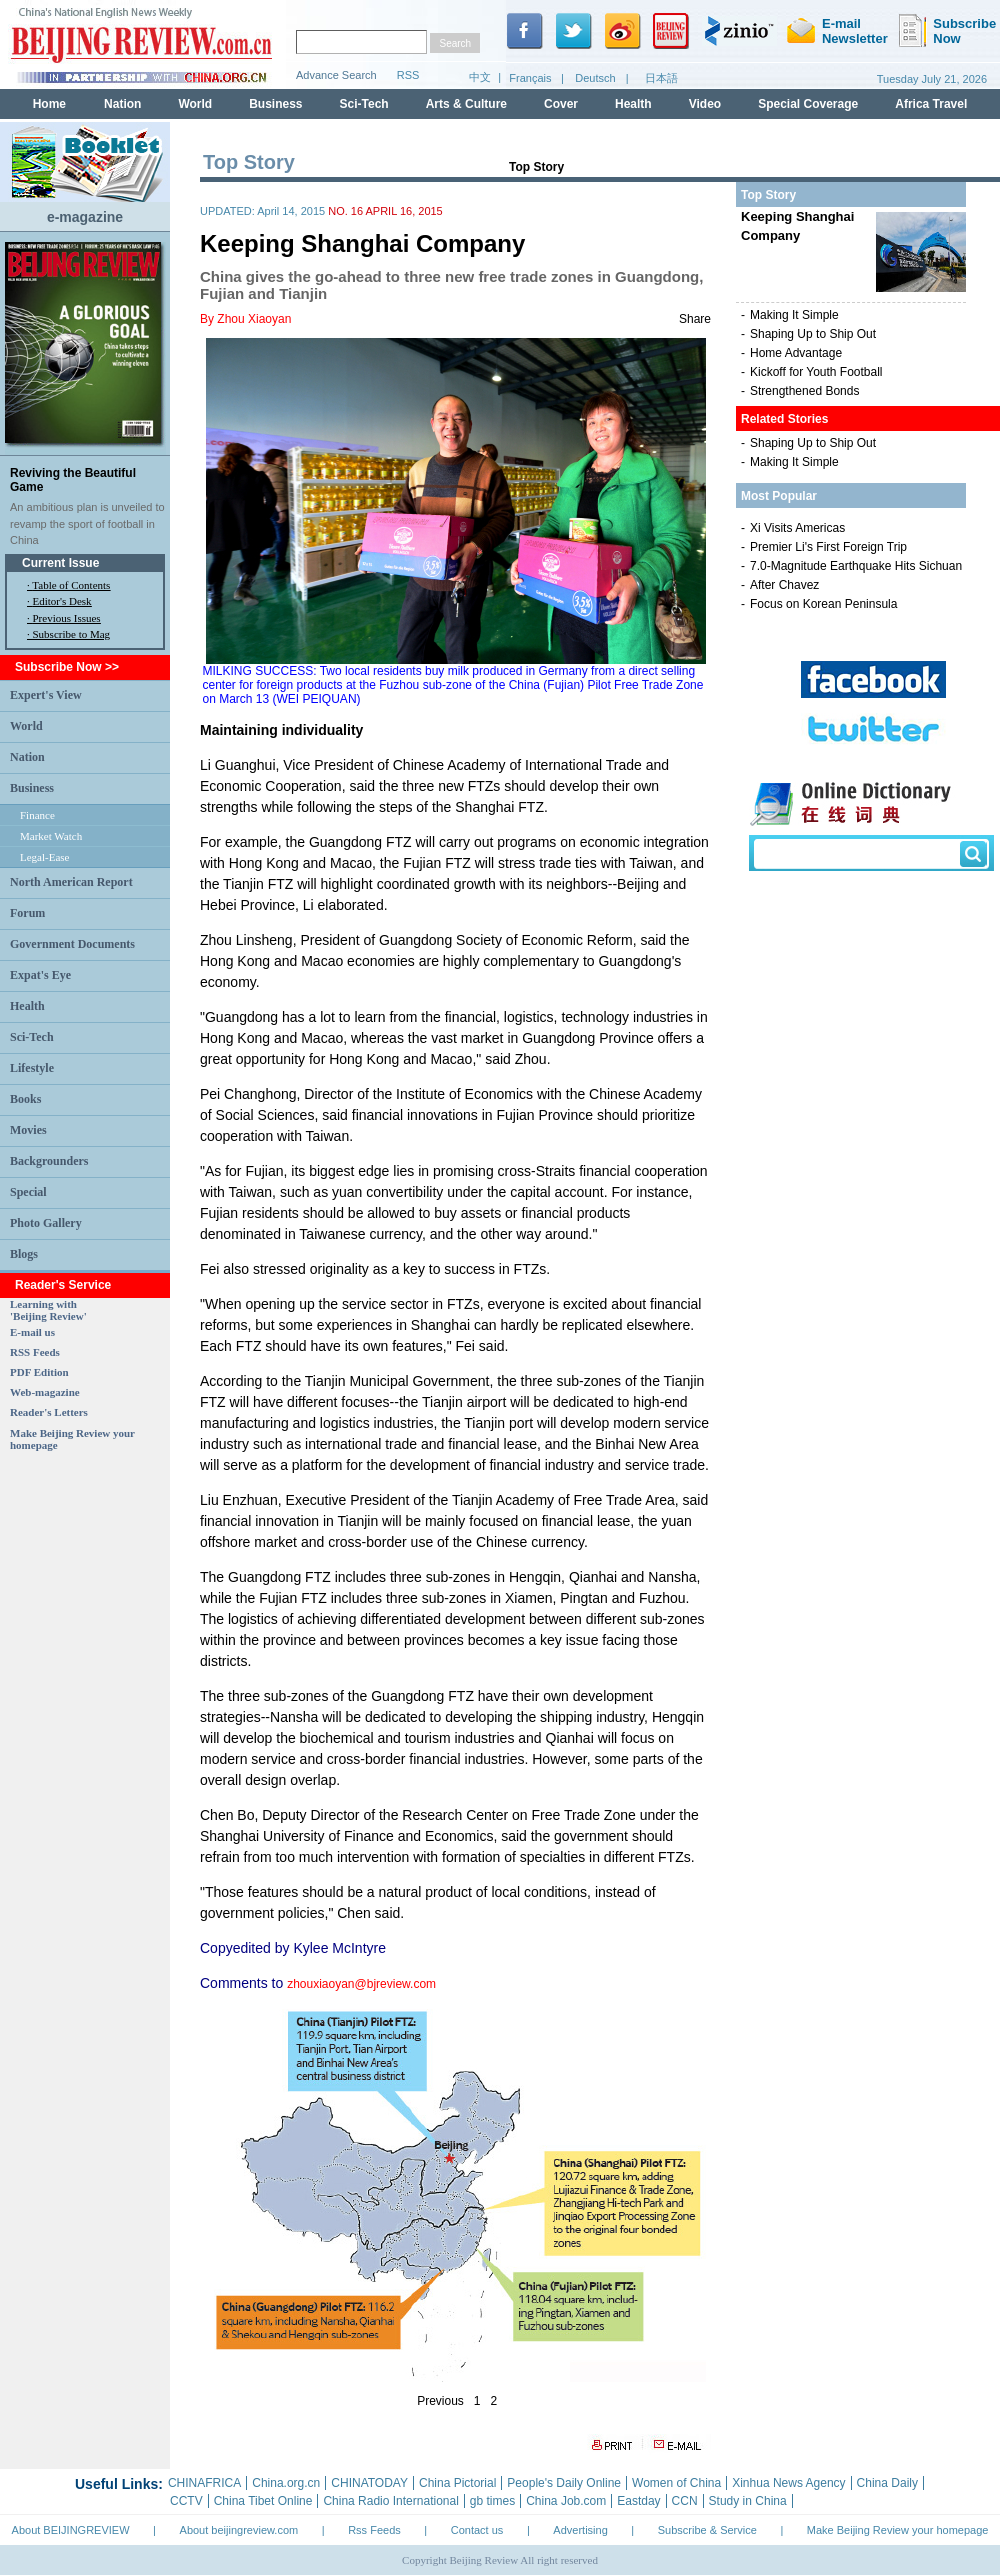  What do you see at coordinates (32, 1332) in the screenshot?
I see `E-mail us` at bounding box center [32, 1332].